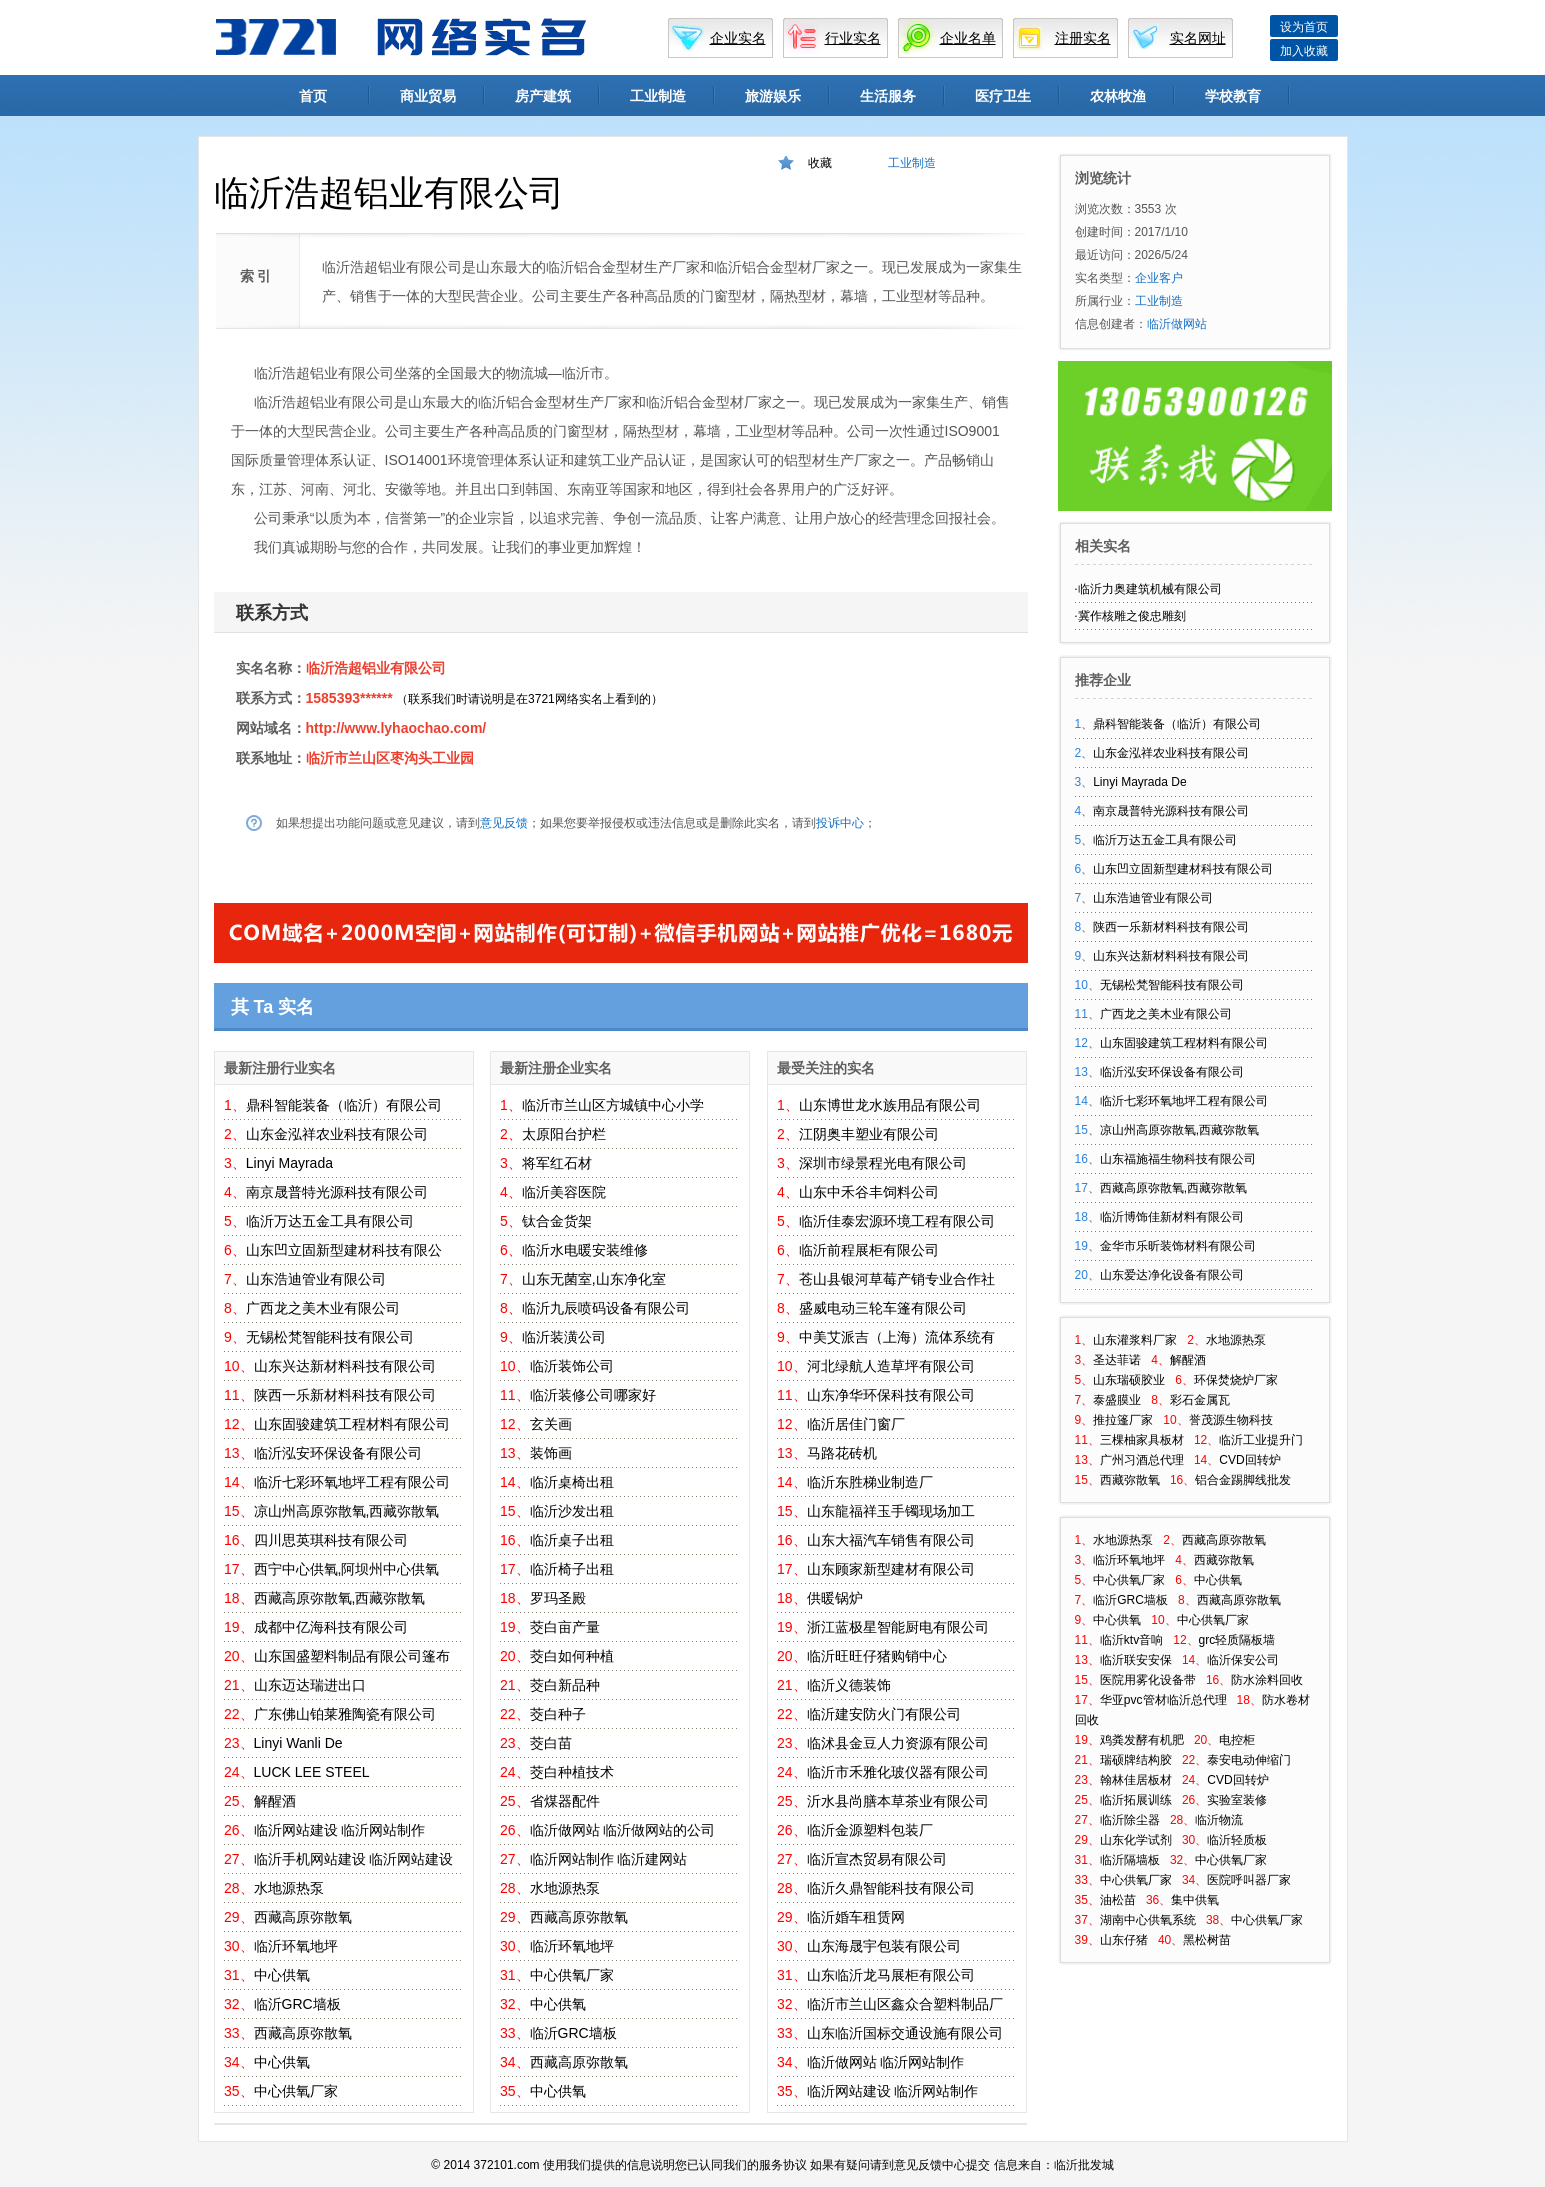 This screenshot has width=1545, height=2187. What do you see at coordinates (856, 1424) in the screenshot?
I see `临沂居佳门窗厂` at bounding box center [856, 1424].